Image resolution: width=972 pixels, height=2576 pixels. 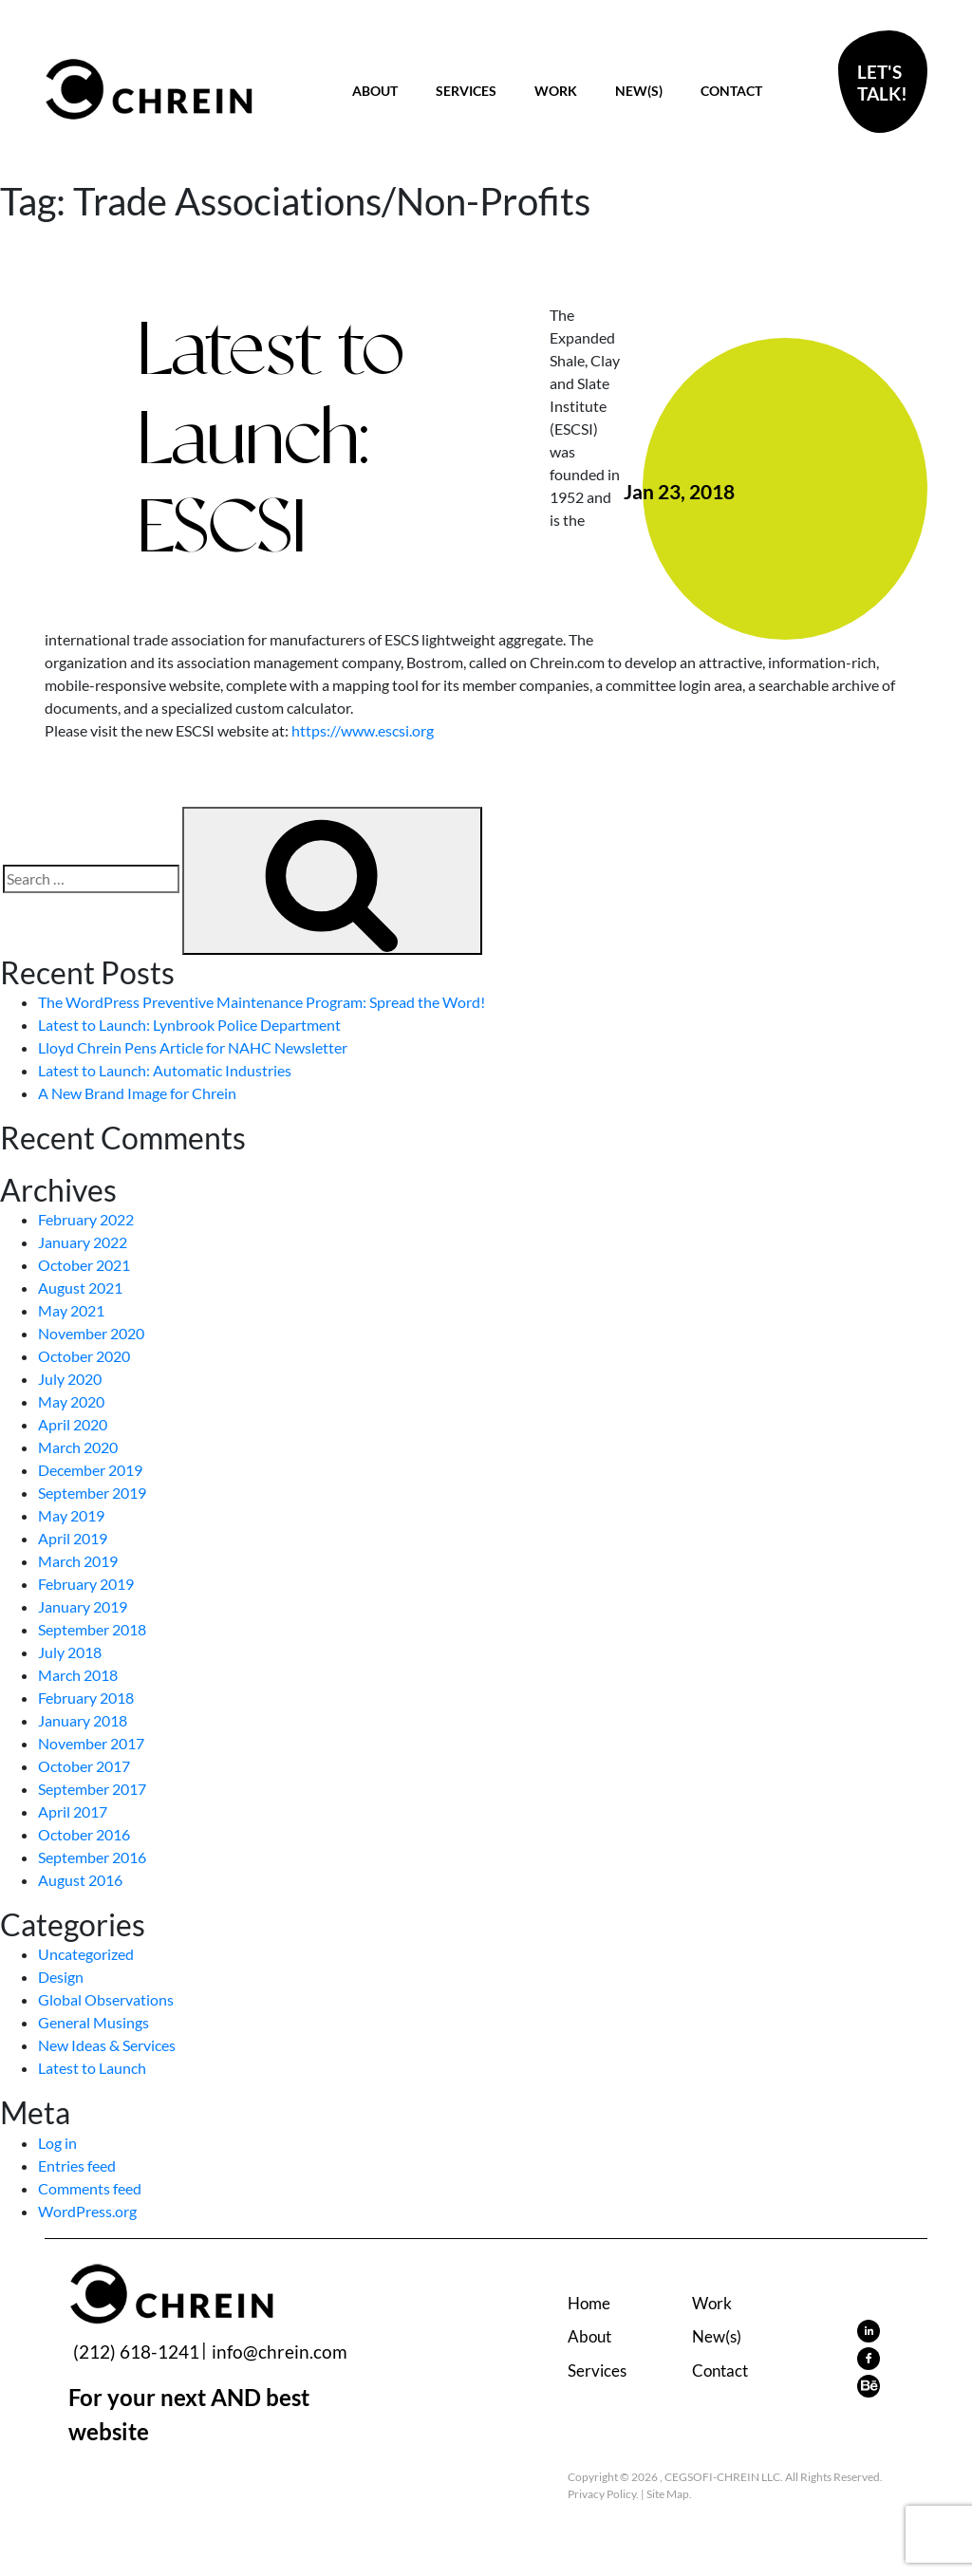 What do you see at coordinates (71, 1515) in the screenshot?
I see `May 2019` at bounding box center [71, 1515].